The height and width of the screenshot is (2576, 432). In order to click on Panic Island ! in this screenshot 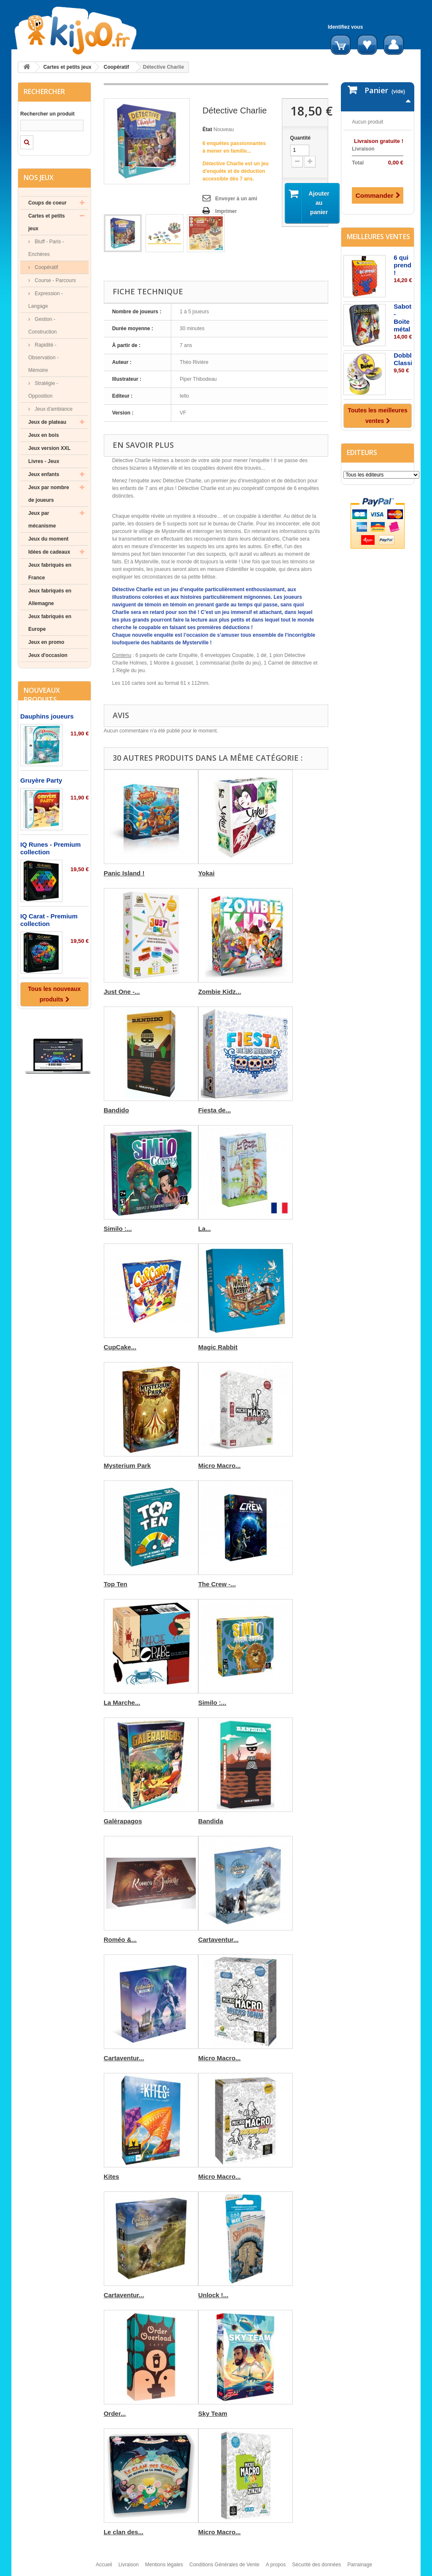, I will do `click(124, 873)`.